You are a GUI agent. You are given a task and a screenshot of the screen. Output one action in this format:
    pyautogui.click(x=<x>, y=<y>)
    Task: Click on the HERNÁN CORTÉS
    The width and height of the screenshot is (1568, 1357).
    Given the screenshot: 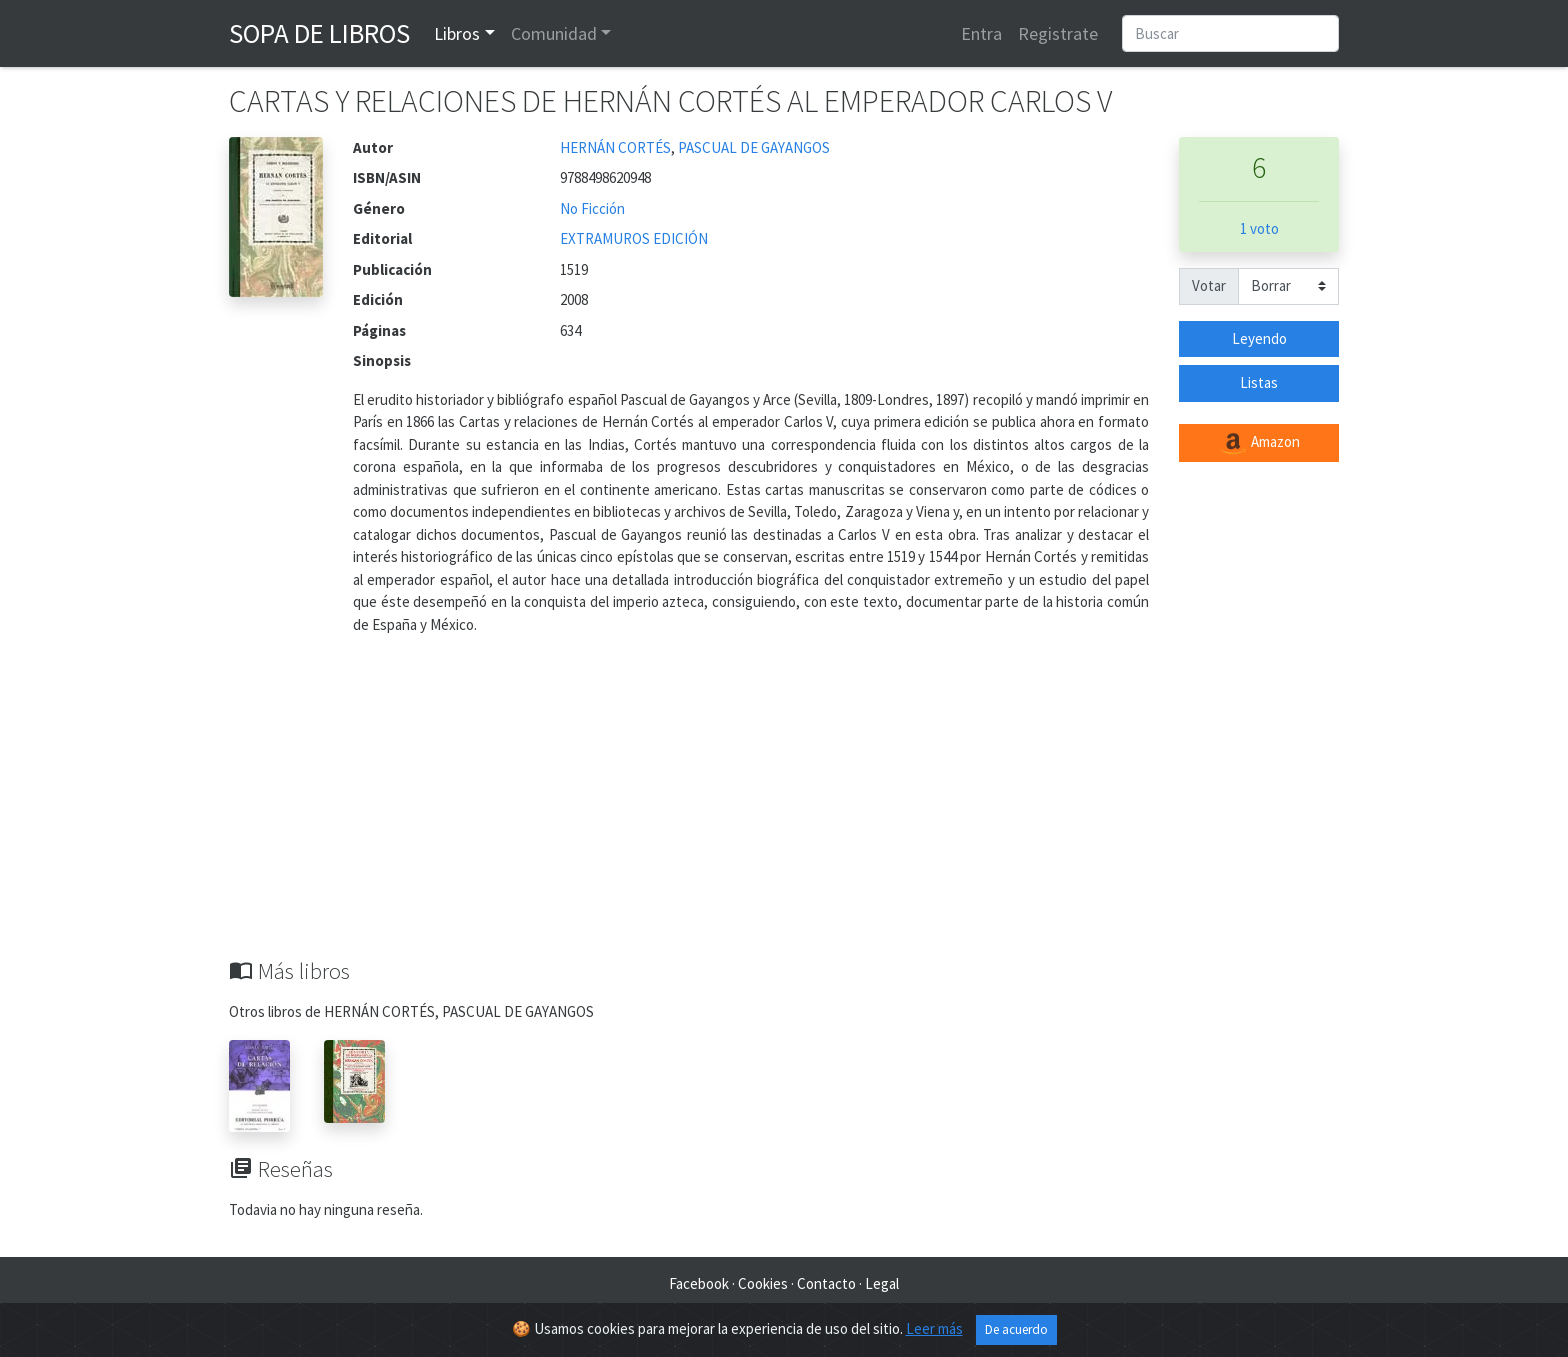 What is the action you would take?
    pyautogui.click(x=615, y=147)
    